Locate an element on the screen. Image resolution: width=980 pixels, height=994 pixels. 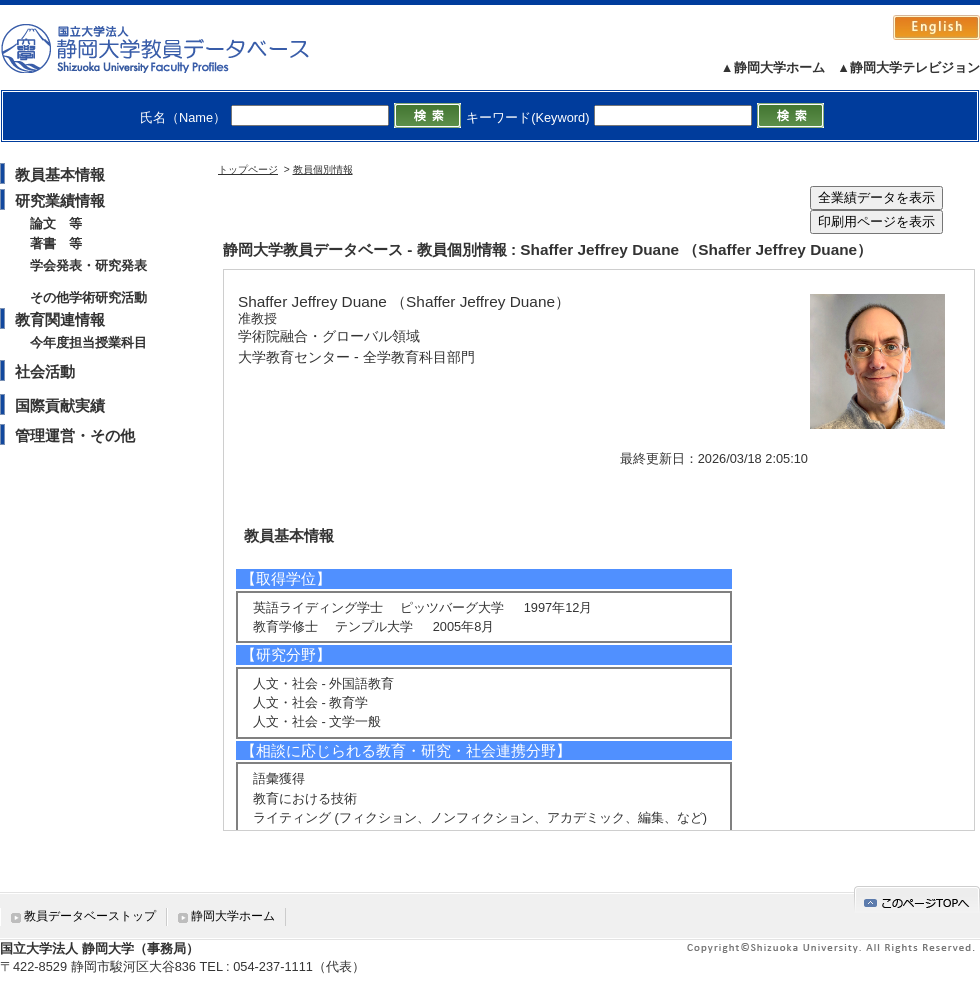
静岡大学 is located at coordinates (175, 48).